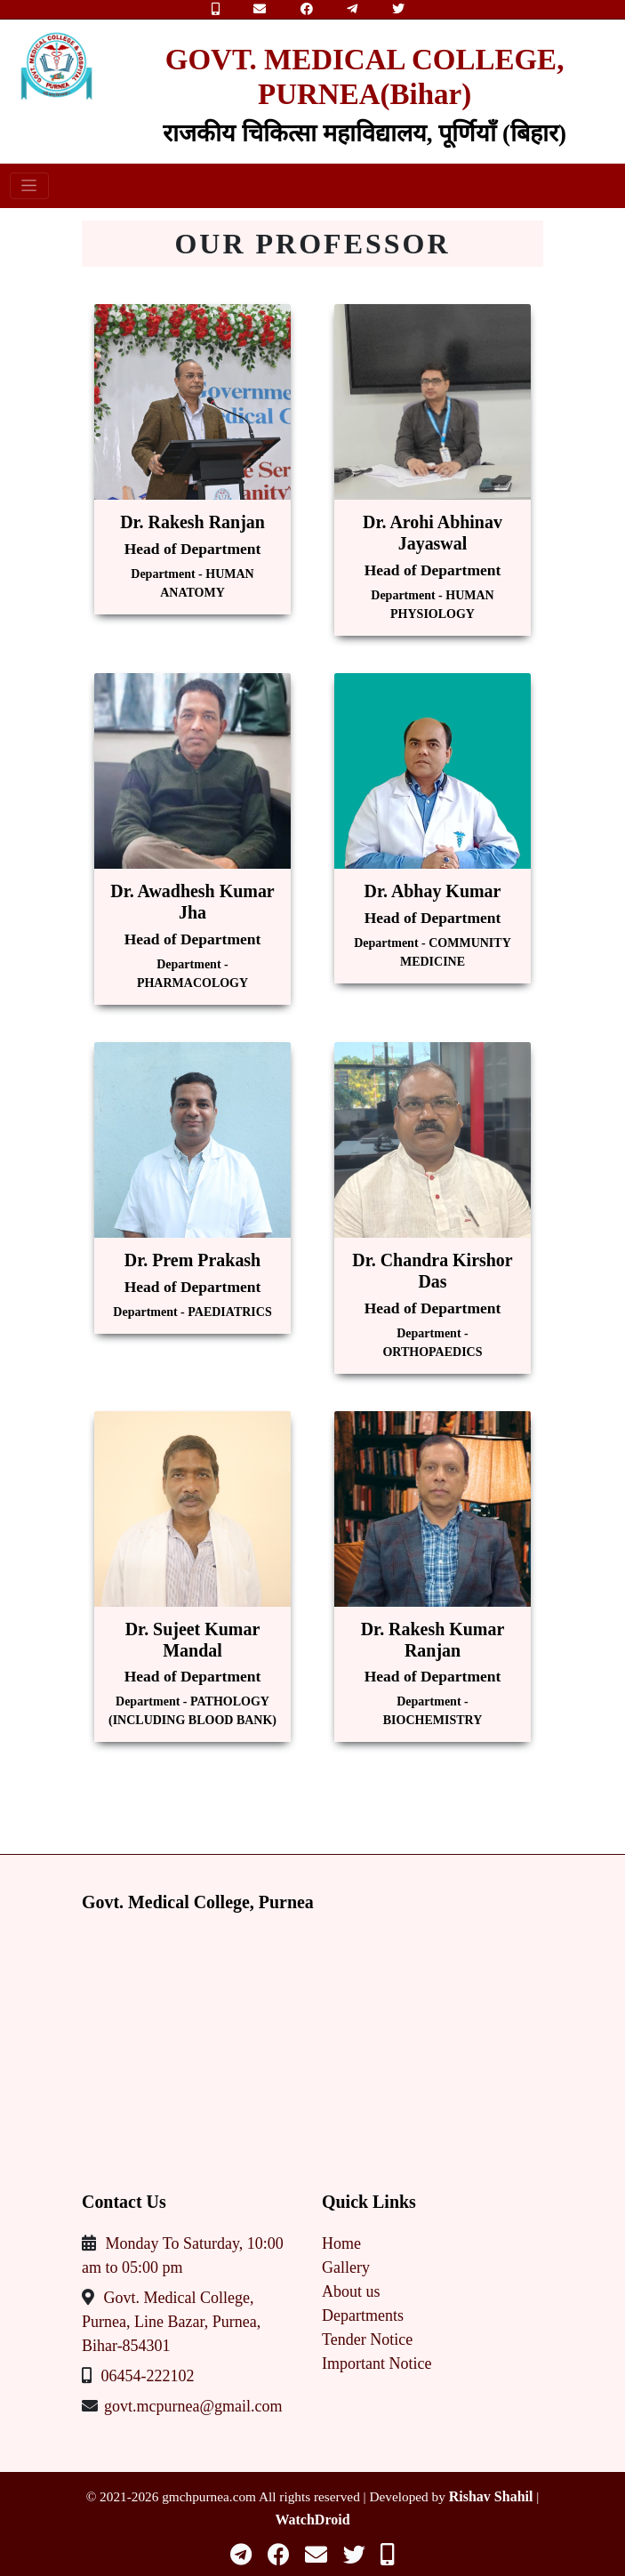  What do you see at coordinates (193, 2406) in the screenshot?
I see `govt.mcpurnea@gmail.com` at bounding box center [193, 2406].